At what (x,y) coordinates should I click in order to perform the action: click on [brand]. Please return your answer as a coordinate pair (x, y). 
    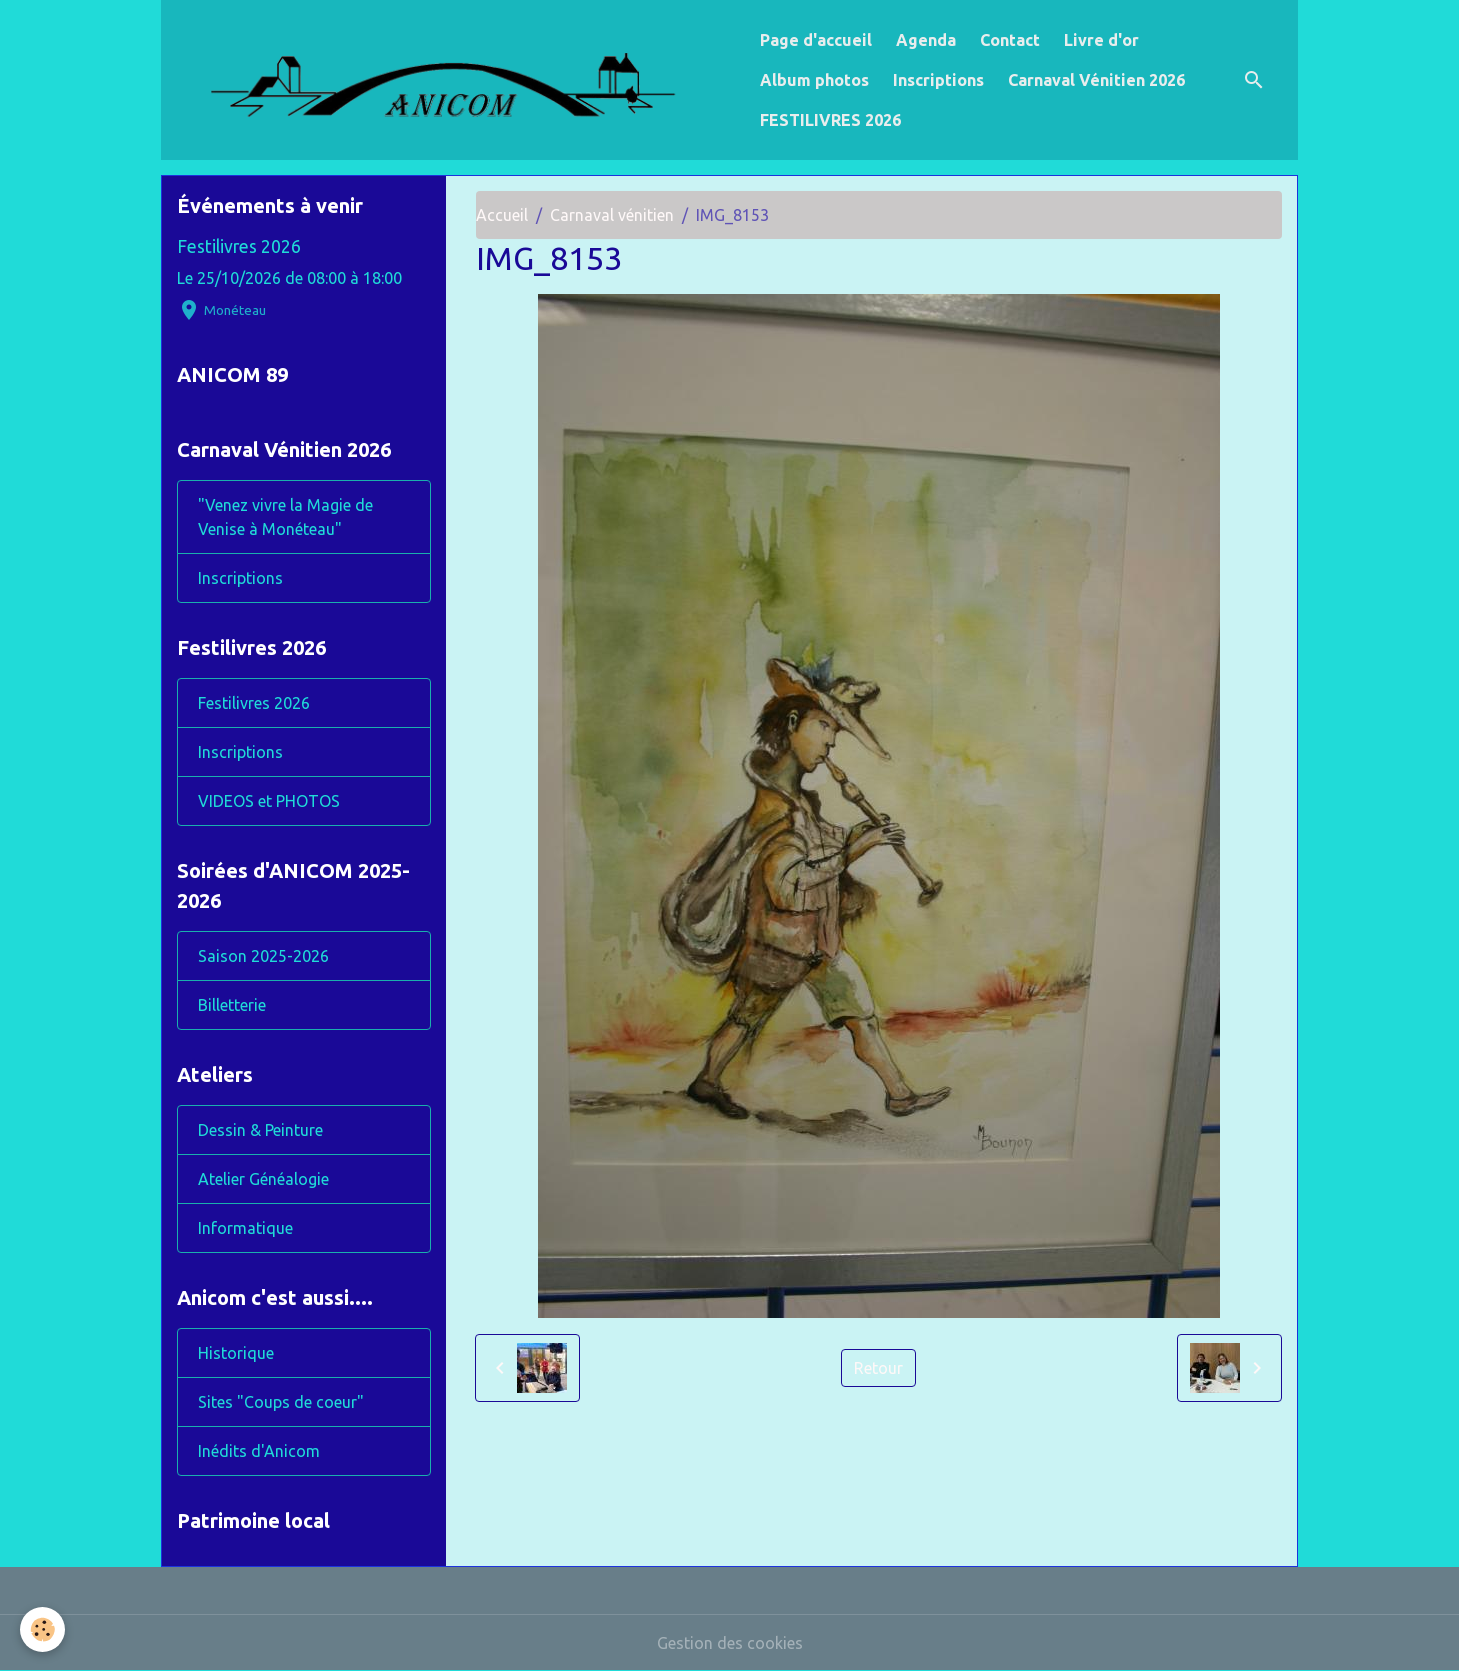
    Looking at the image, I should click on (456, 80).